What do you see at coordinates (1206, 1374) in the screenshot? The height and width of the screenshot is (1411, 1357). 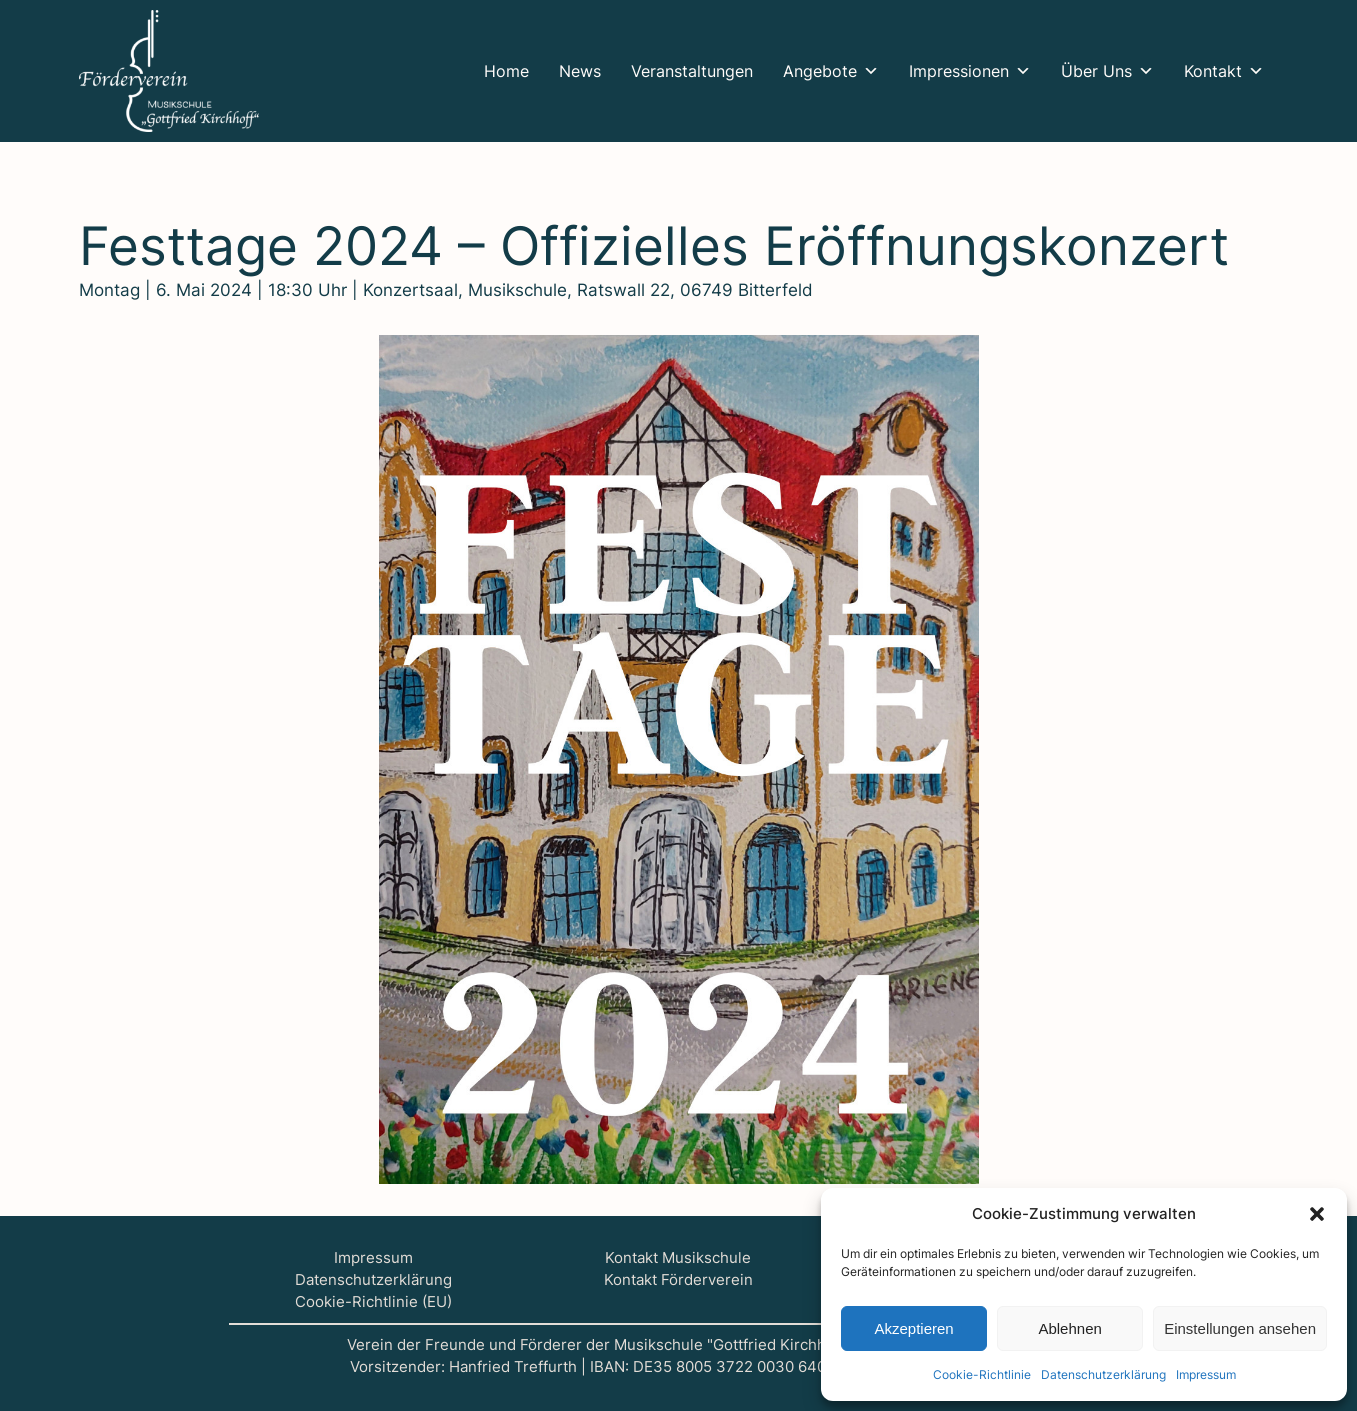 I see `Impres­sum` at bounding box center [1206, 1374].